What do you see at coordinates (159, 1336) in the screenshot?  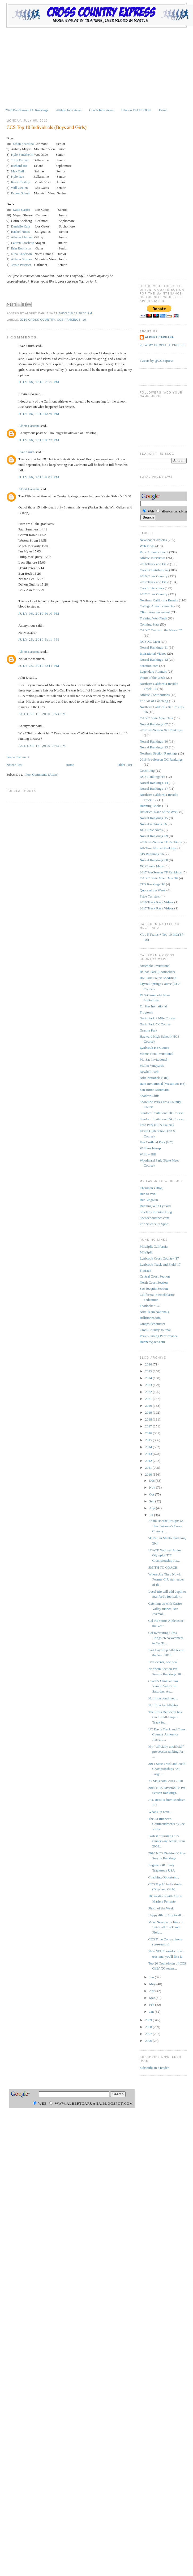 I see `Peak Running Performance` at bounding box center [159, 1336].